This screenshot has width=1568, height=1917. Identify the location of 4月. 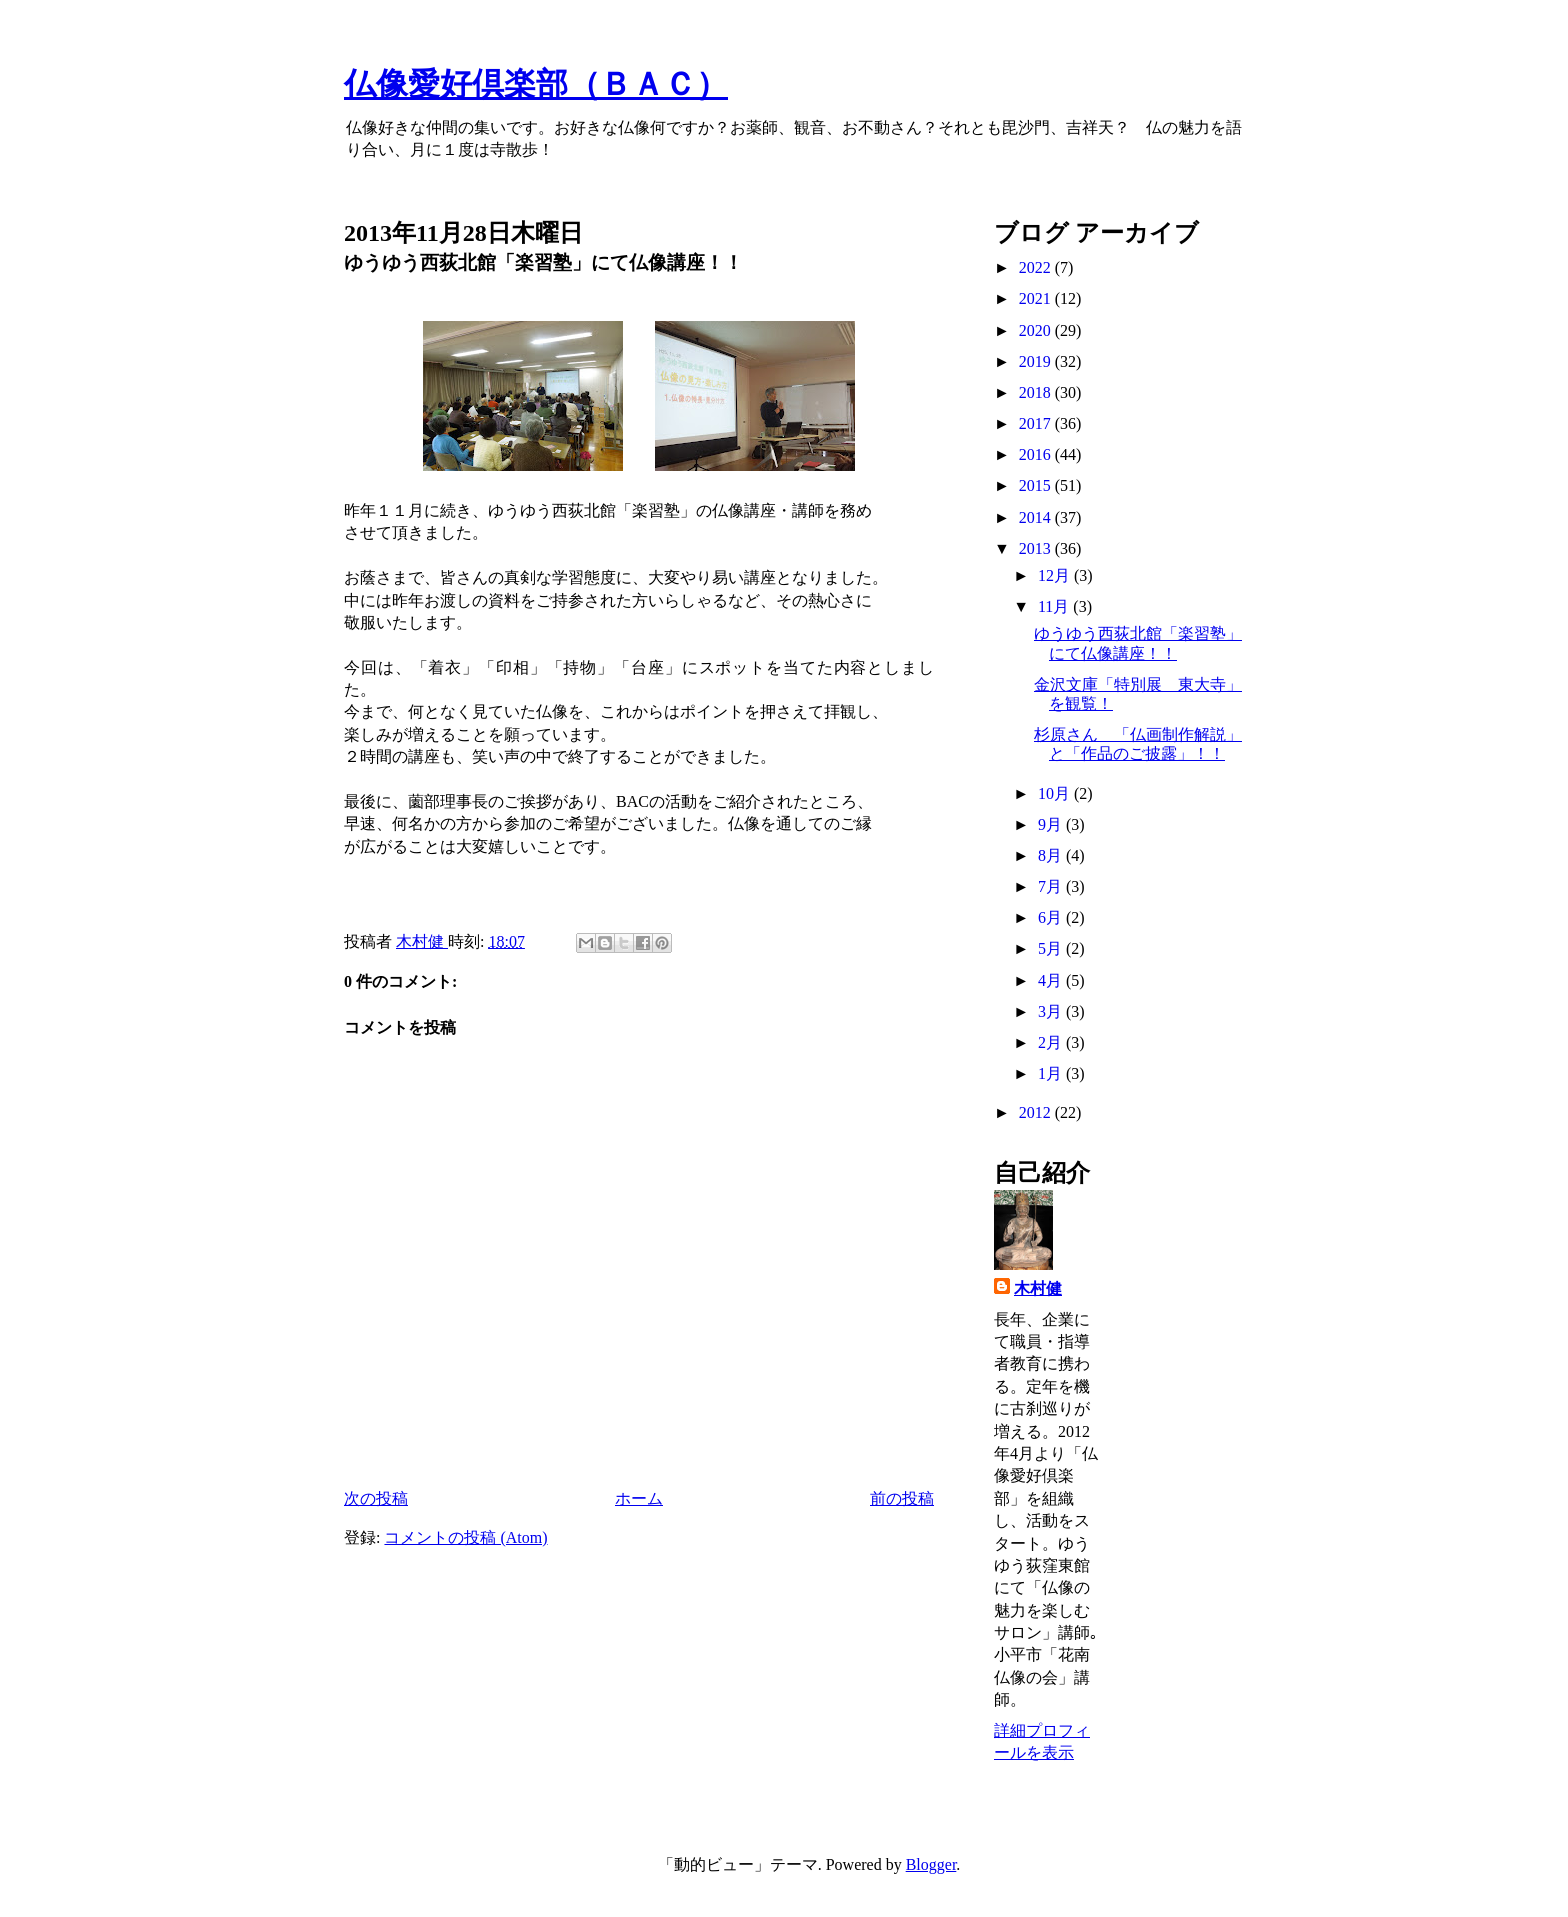
(1052, 980).